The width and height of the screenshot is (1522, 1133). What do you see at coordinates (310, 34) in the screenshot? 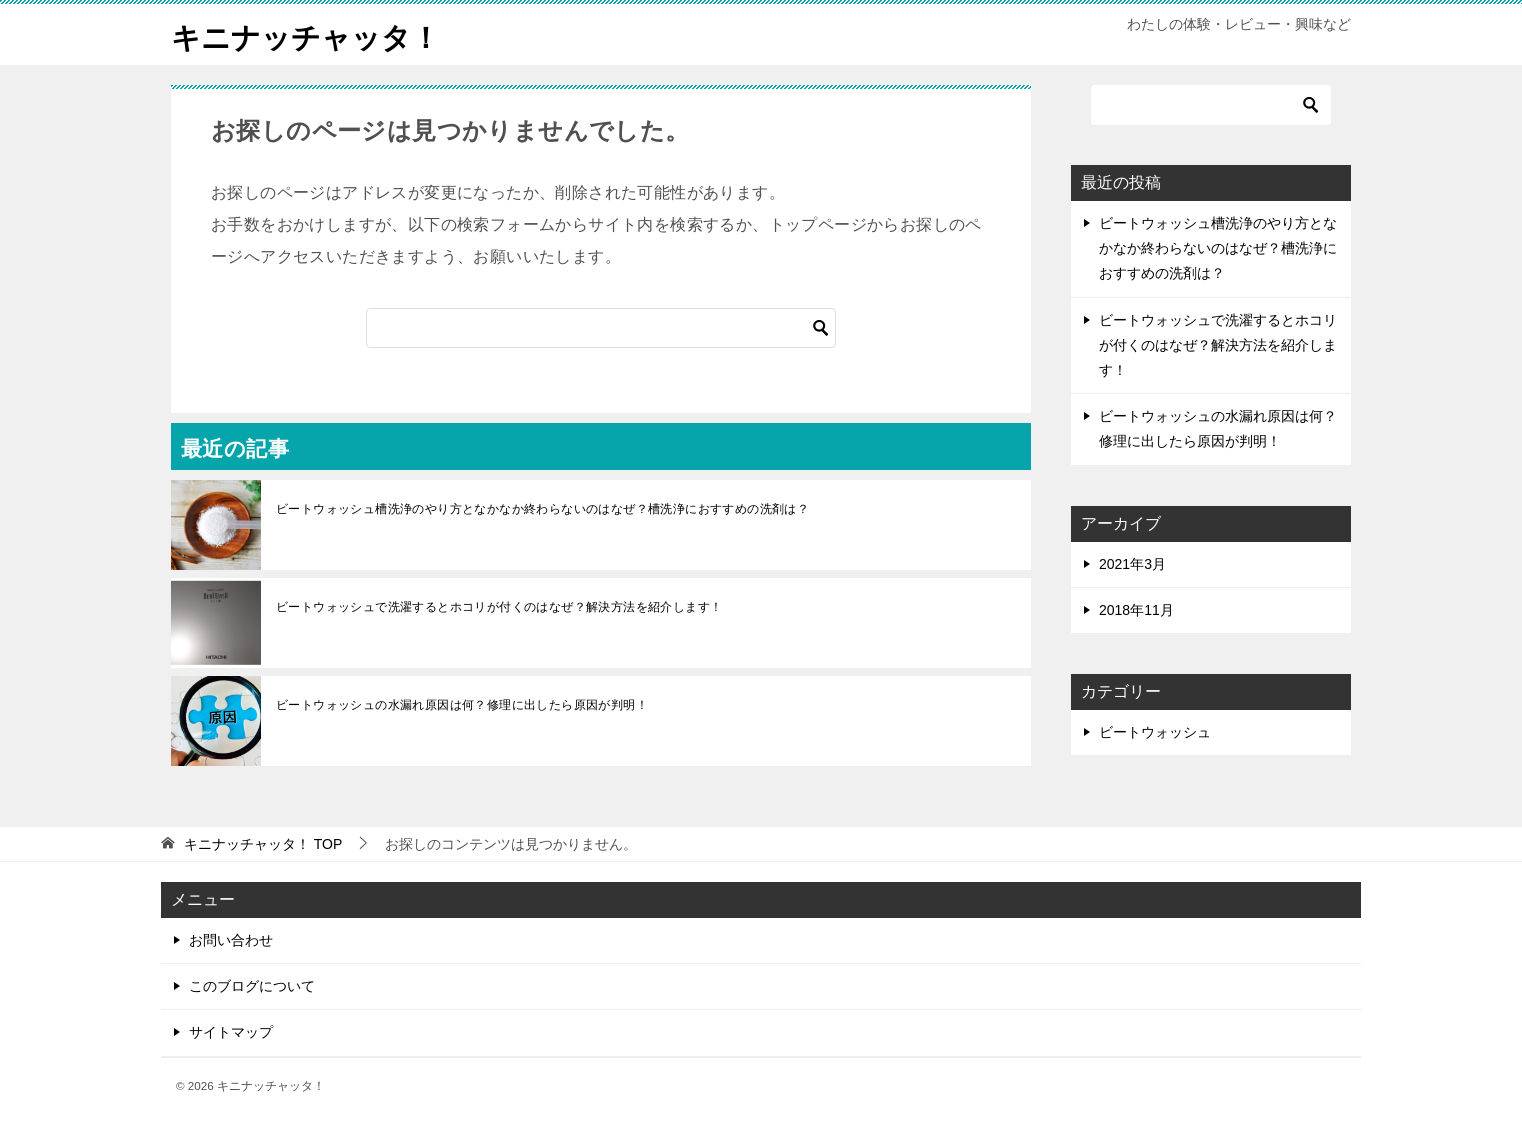
I see `キニナッチャッタ！` at bounding box center [310, 34].